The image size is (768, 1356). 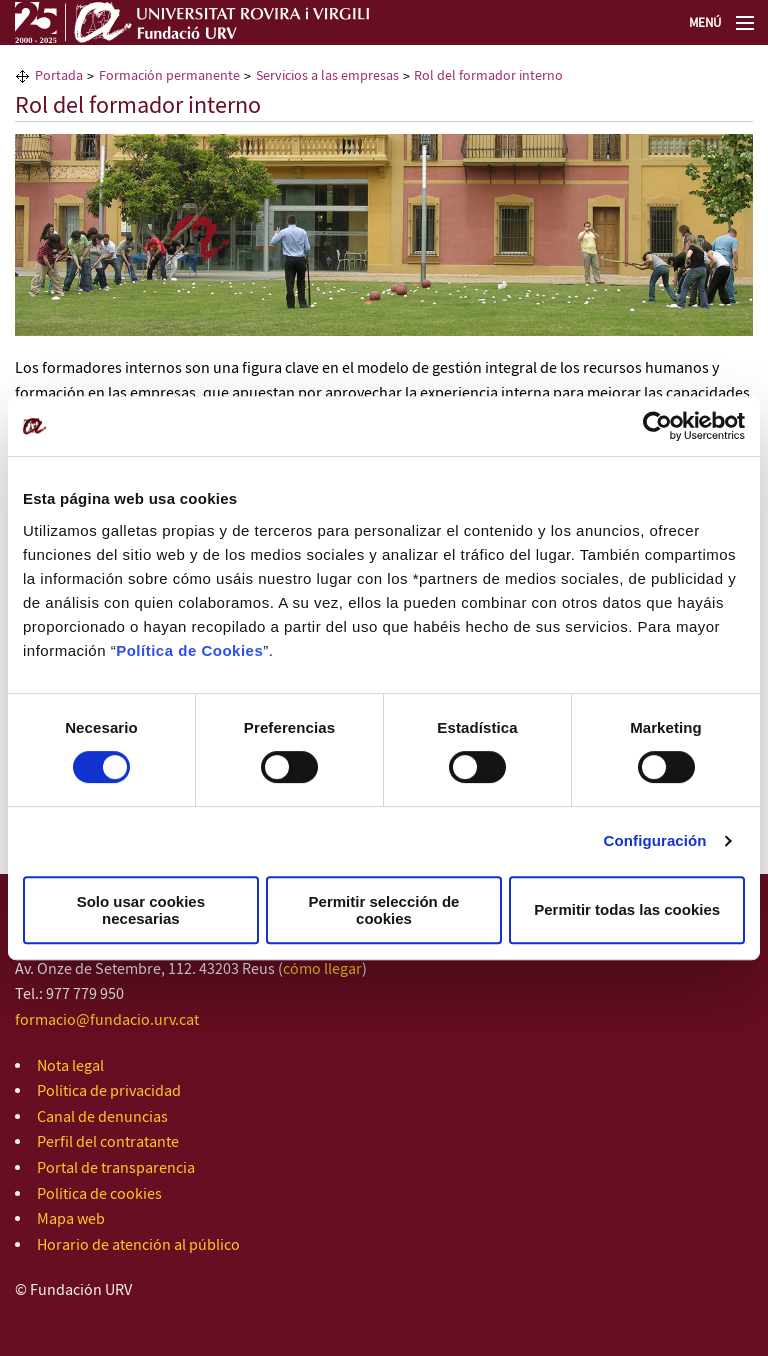 What do you see at coordinates (189, 650) in the screenshot?
I see `Política de Cookies` at bounding box center [189, 650].